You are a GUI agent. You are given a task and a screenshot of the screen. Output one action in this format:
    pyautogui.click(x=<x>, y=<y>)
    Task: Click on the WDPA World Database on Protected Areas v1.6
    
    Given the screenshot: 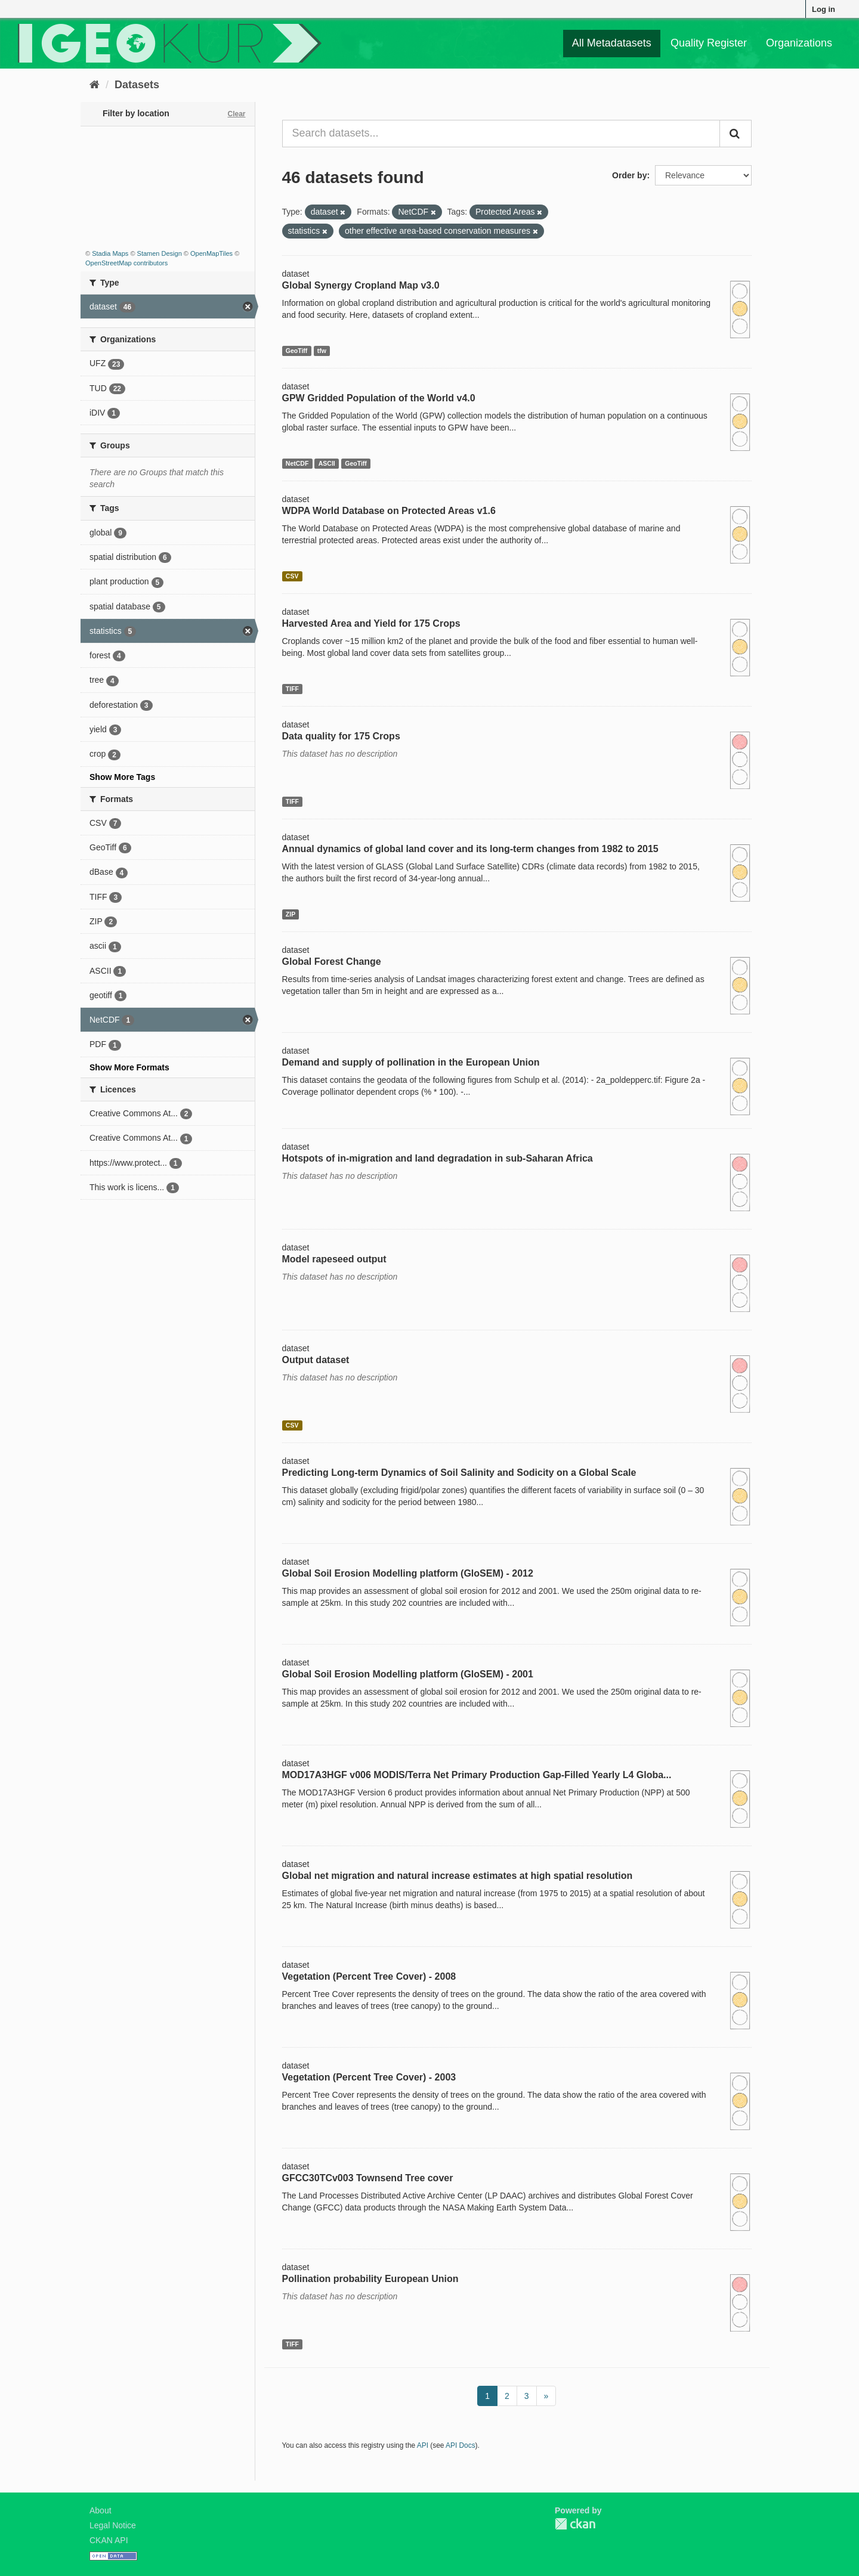 What is the action you would take?
    pyautogui.click(x=389, y=511)
    